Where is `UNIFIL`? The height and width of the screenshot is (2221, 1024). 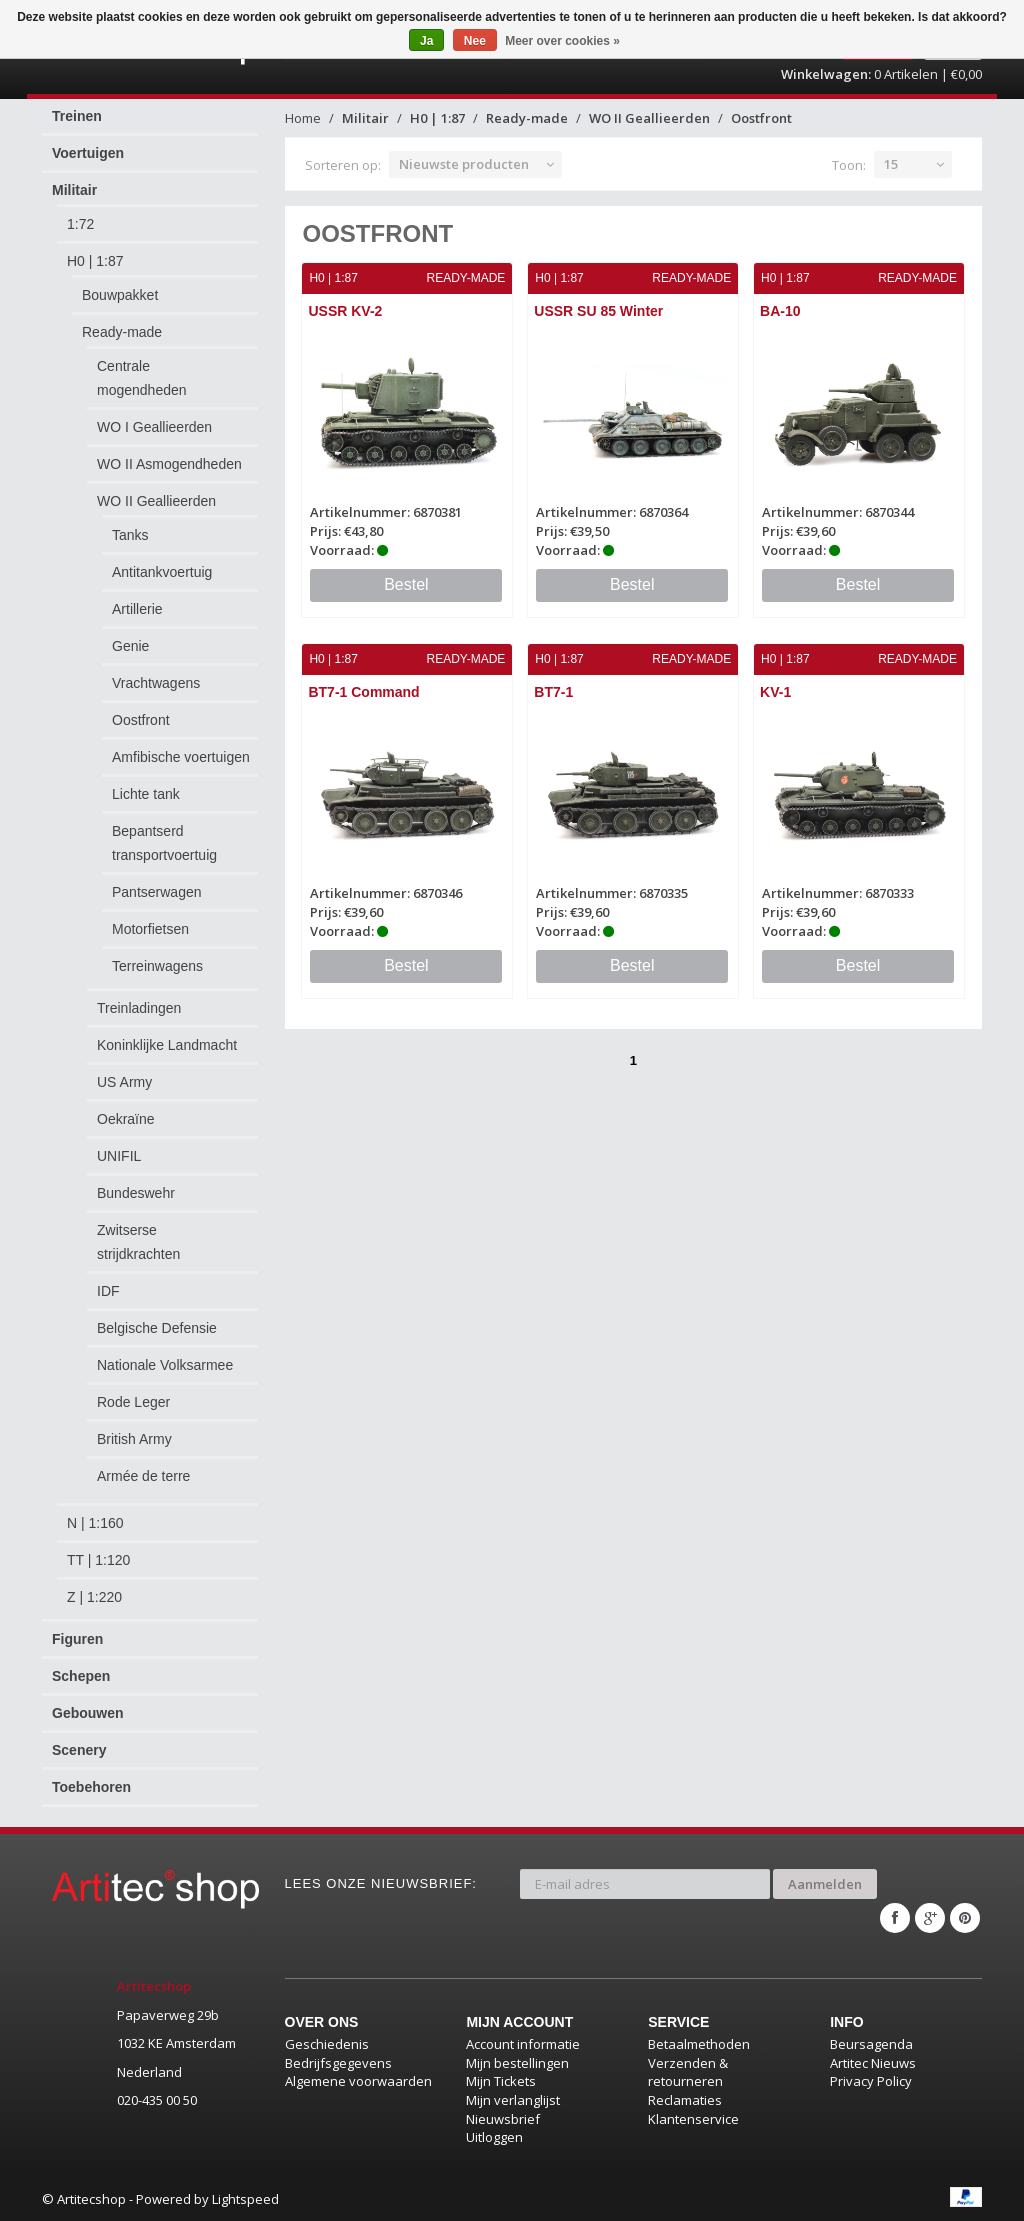
UNIFIL is located at coordinates (119, 1156).